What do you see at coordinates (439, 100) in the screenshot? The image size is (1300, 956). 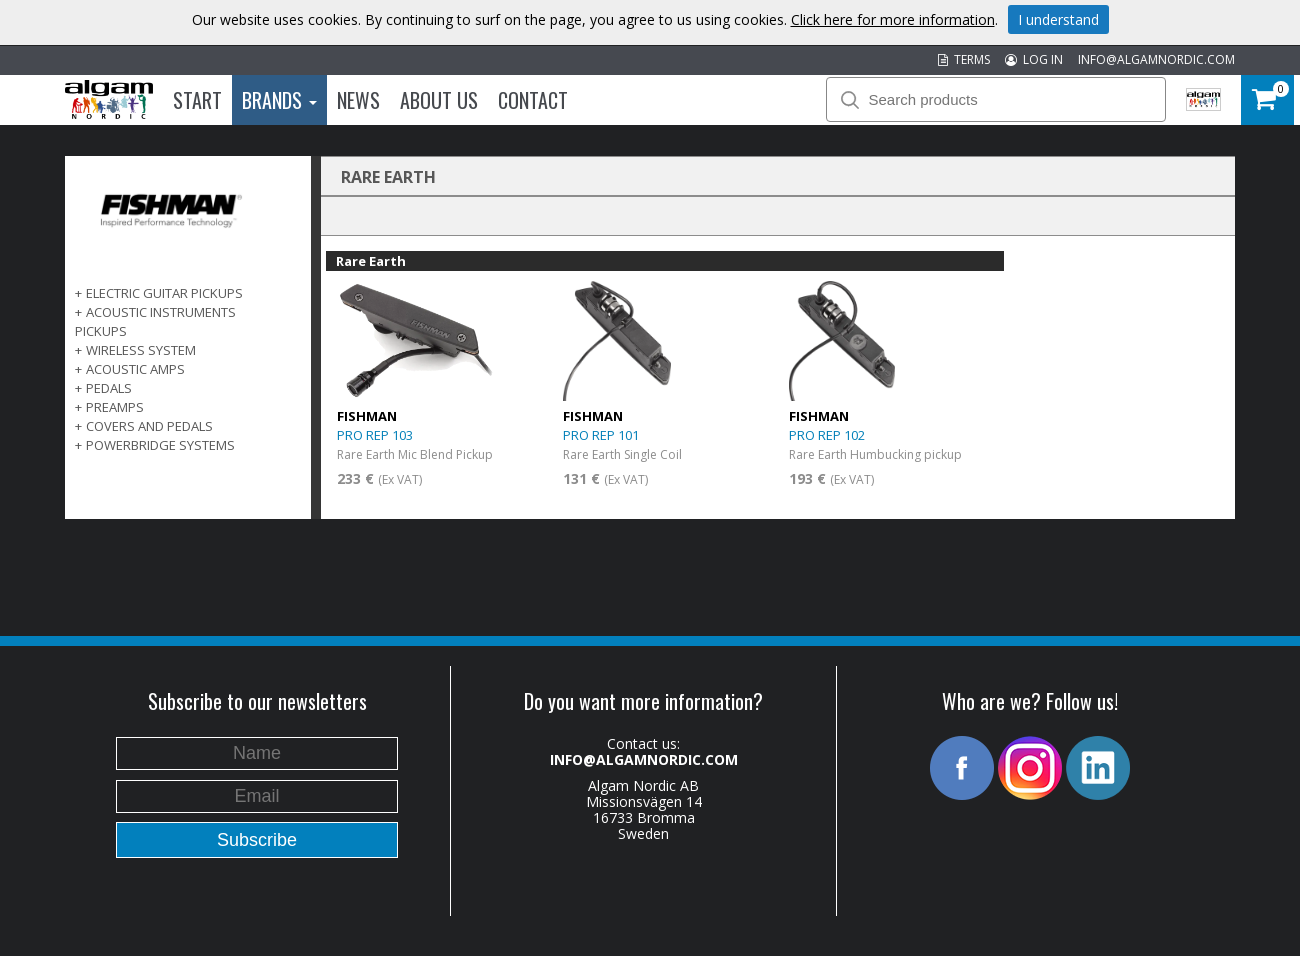 I see `About us` at bounding box center [439, 100].